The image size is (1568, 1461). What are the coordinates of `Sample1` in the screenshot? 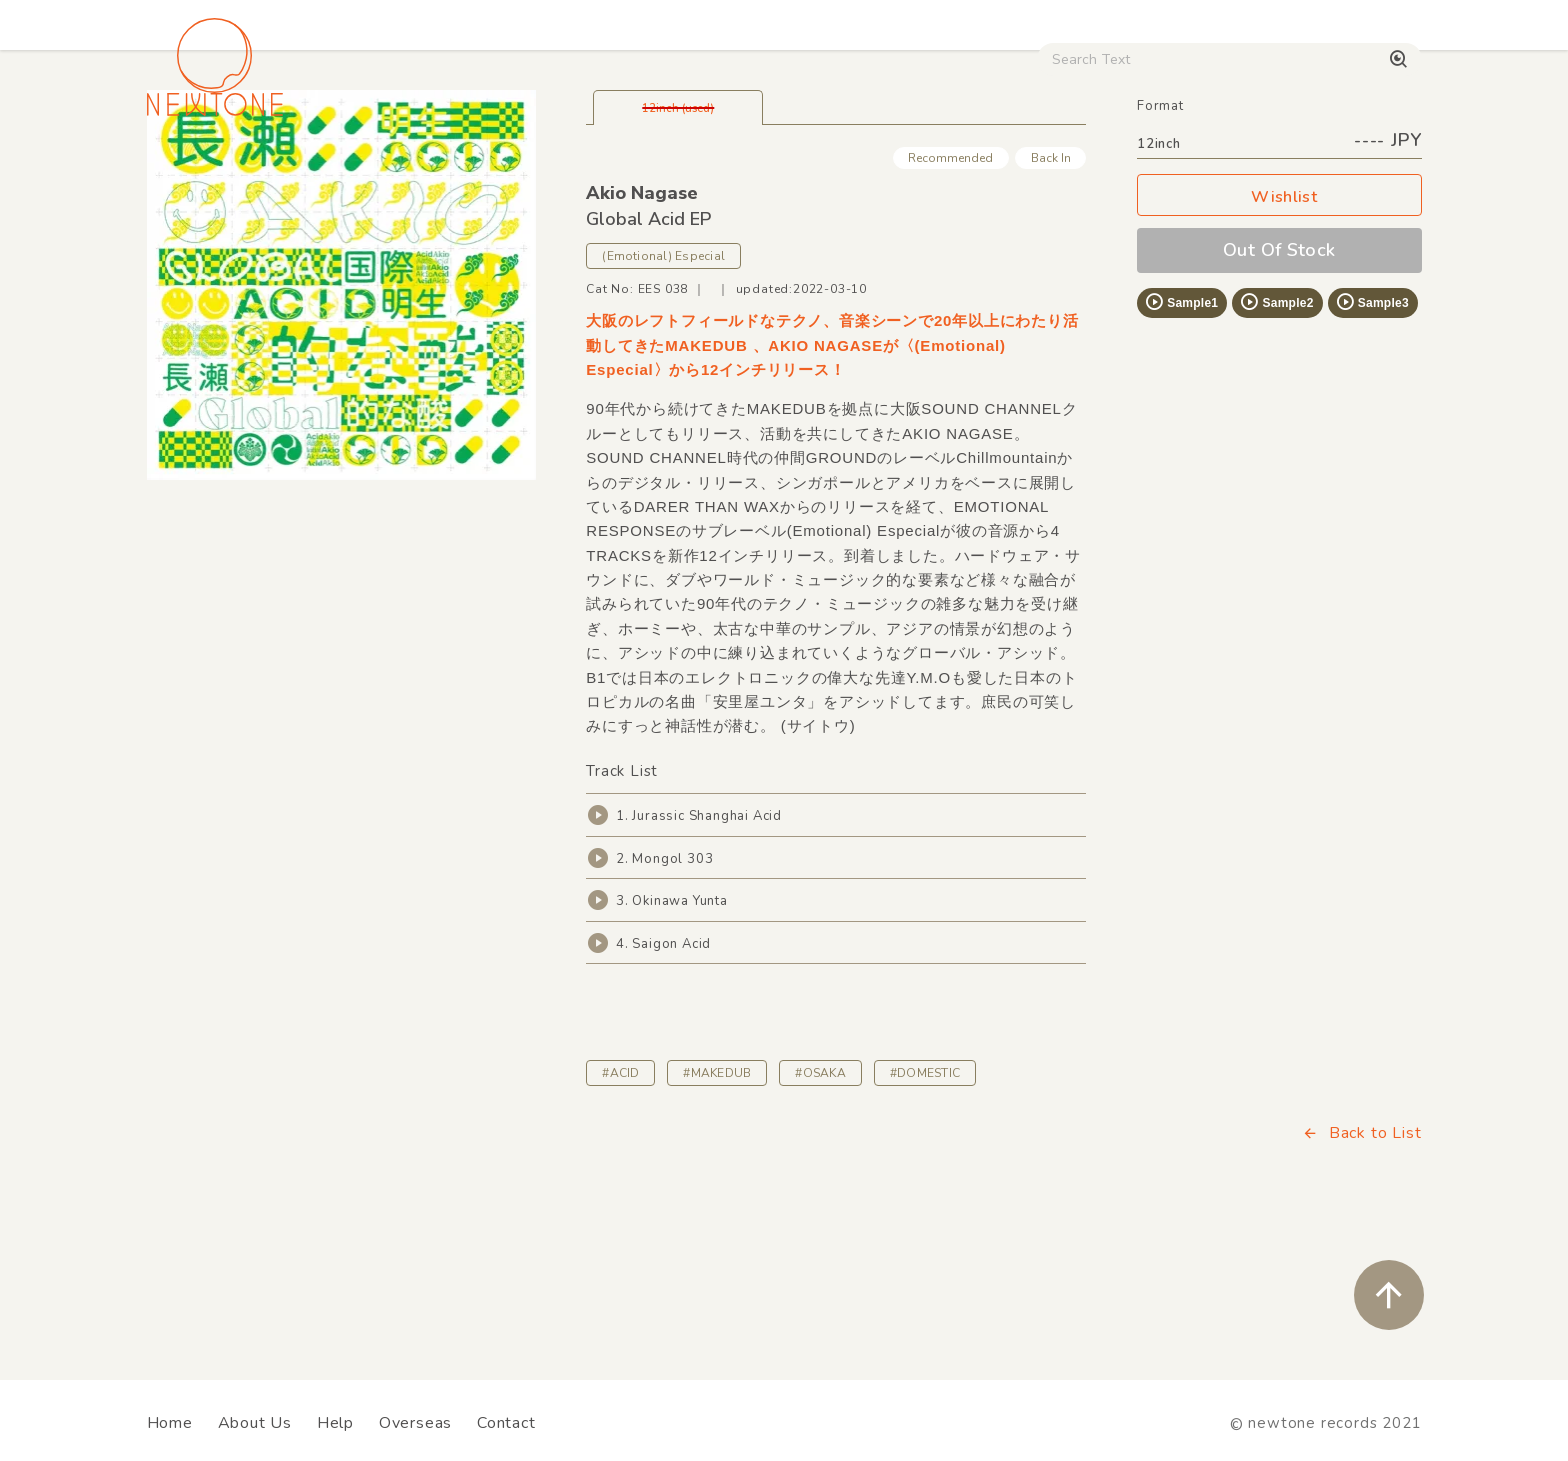 It's located at (1181, 442).